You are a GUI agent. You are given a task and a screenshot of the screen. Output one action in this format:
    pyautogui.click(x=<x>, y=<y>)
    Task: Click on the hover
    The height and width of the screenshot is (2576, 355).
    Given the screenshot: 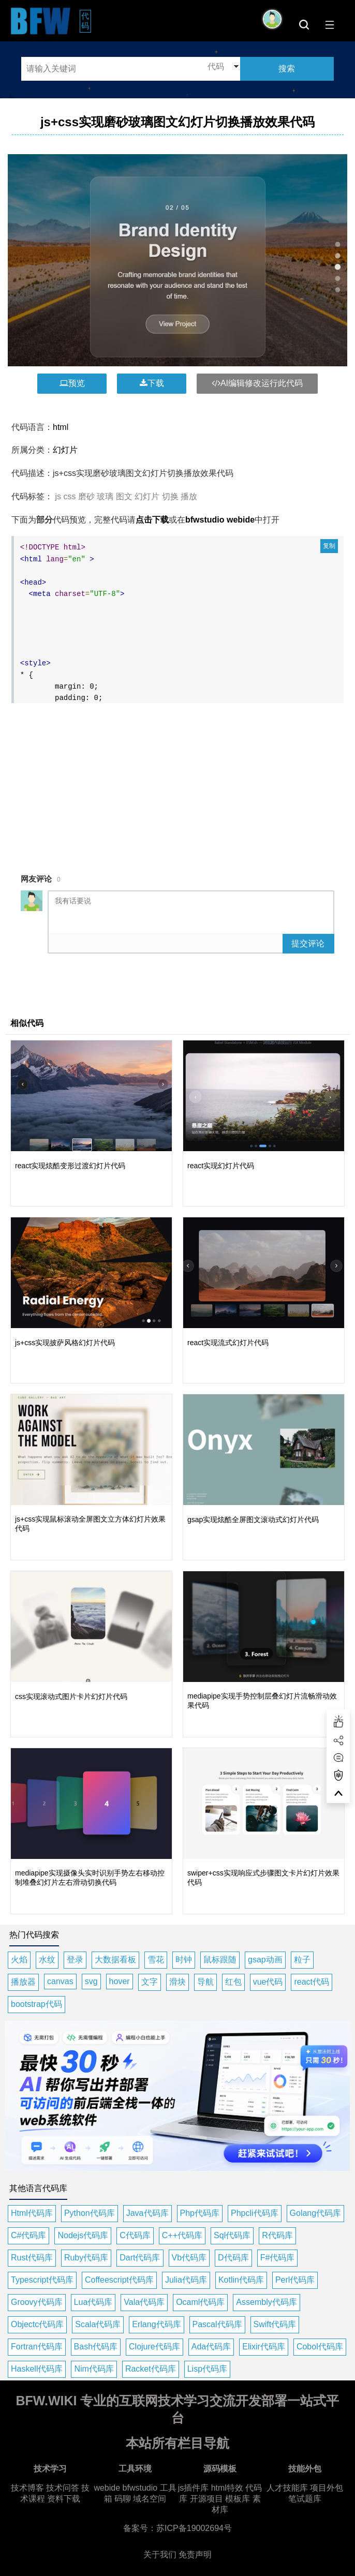 What is the action you would take?
    pyautogui.click(x=119, y=1981)
    